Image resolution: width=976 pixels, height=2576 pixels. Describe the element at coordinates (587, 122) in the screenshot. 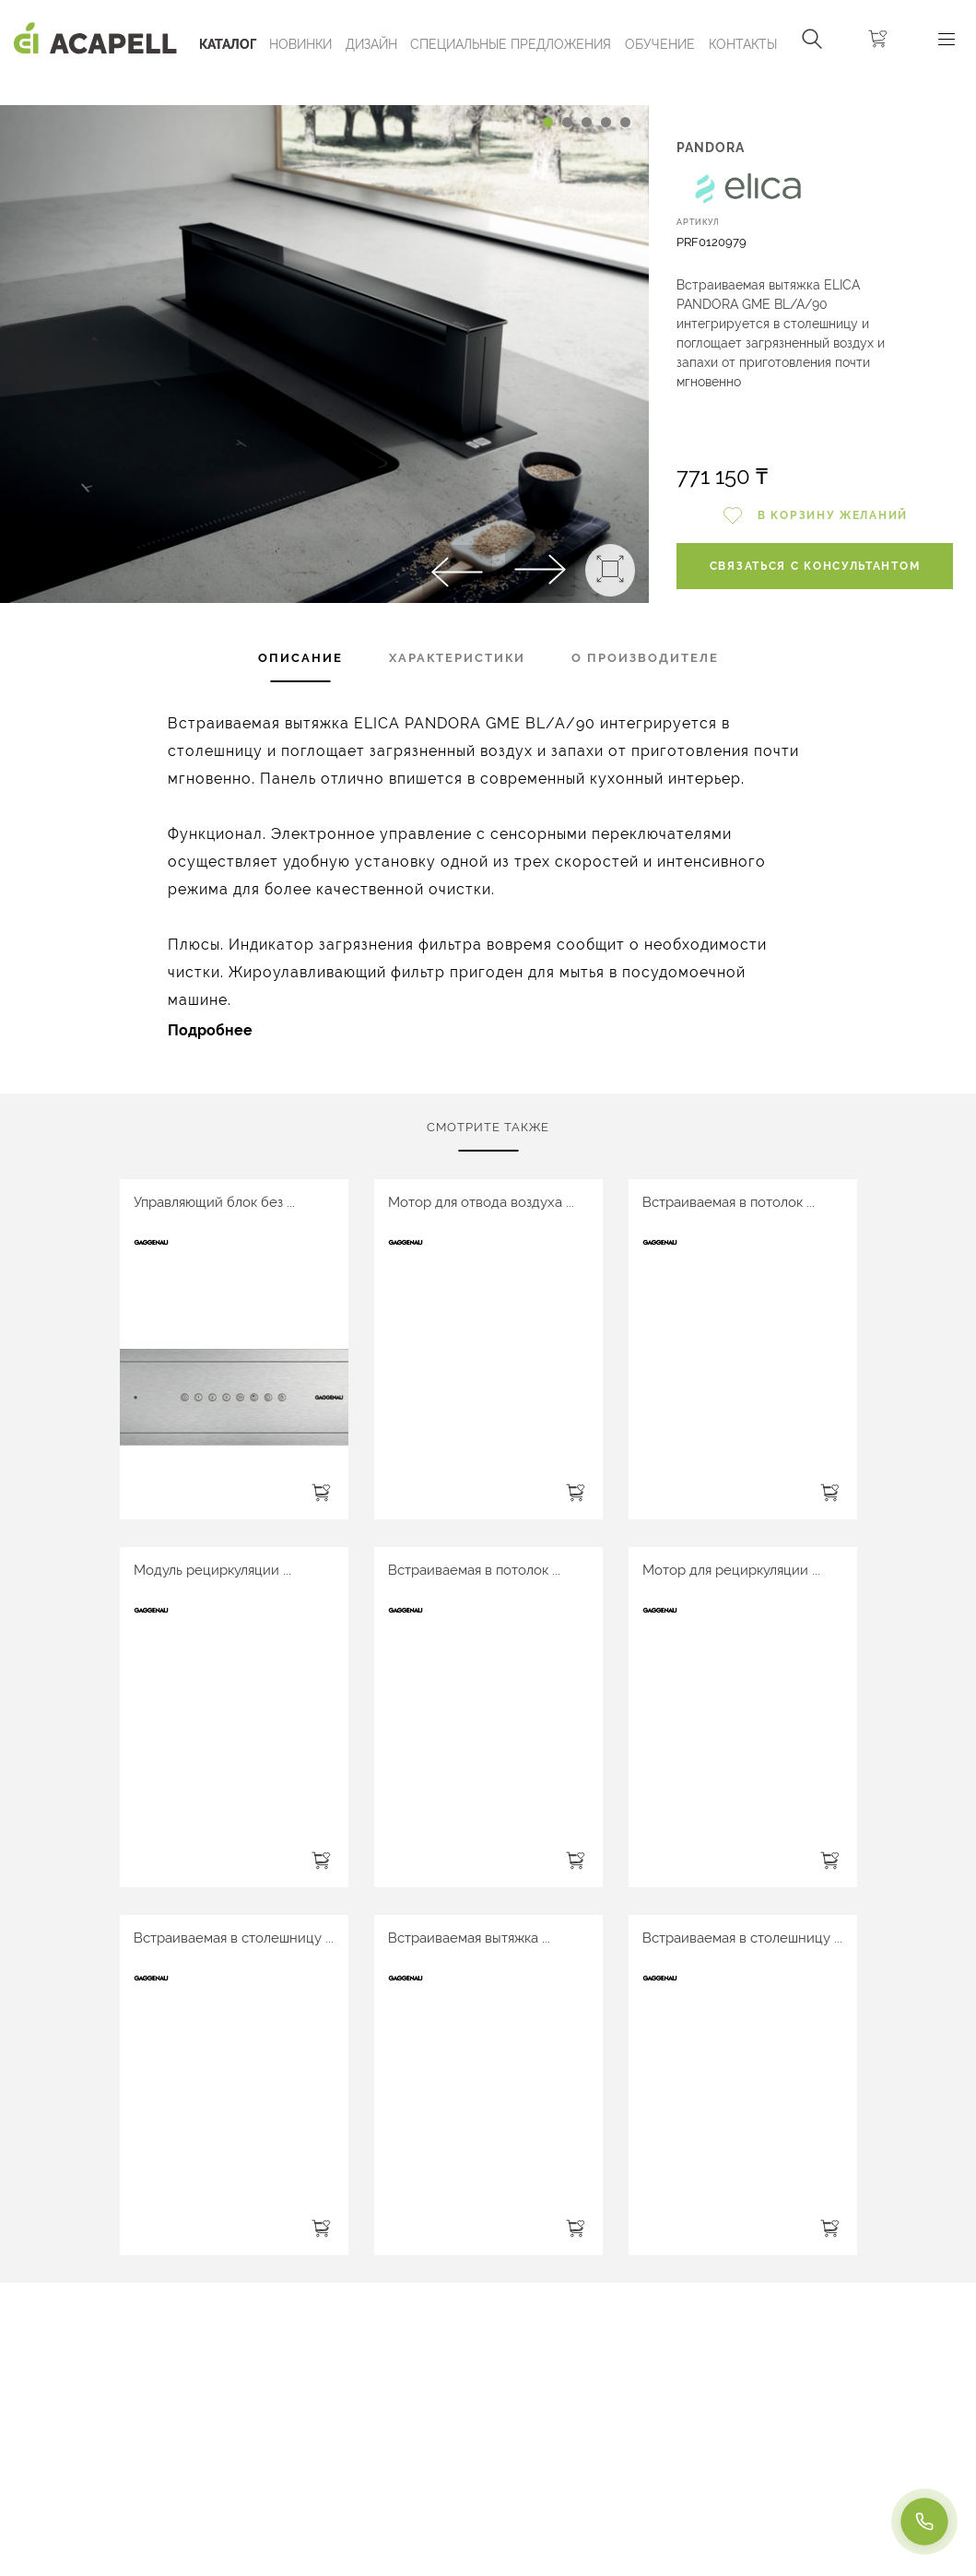

I see `[Carousel Page 3]` at that location.